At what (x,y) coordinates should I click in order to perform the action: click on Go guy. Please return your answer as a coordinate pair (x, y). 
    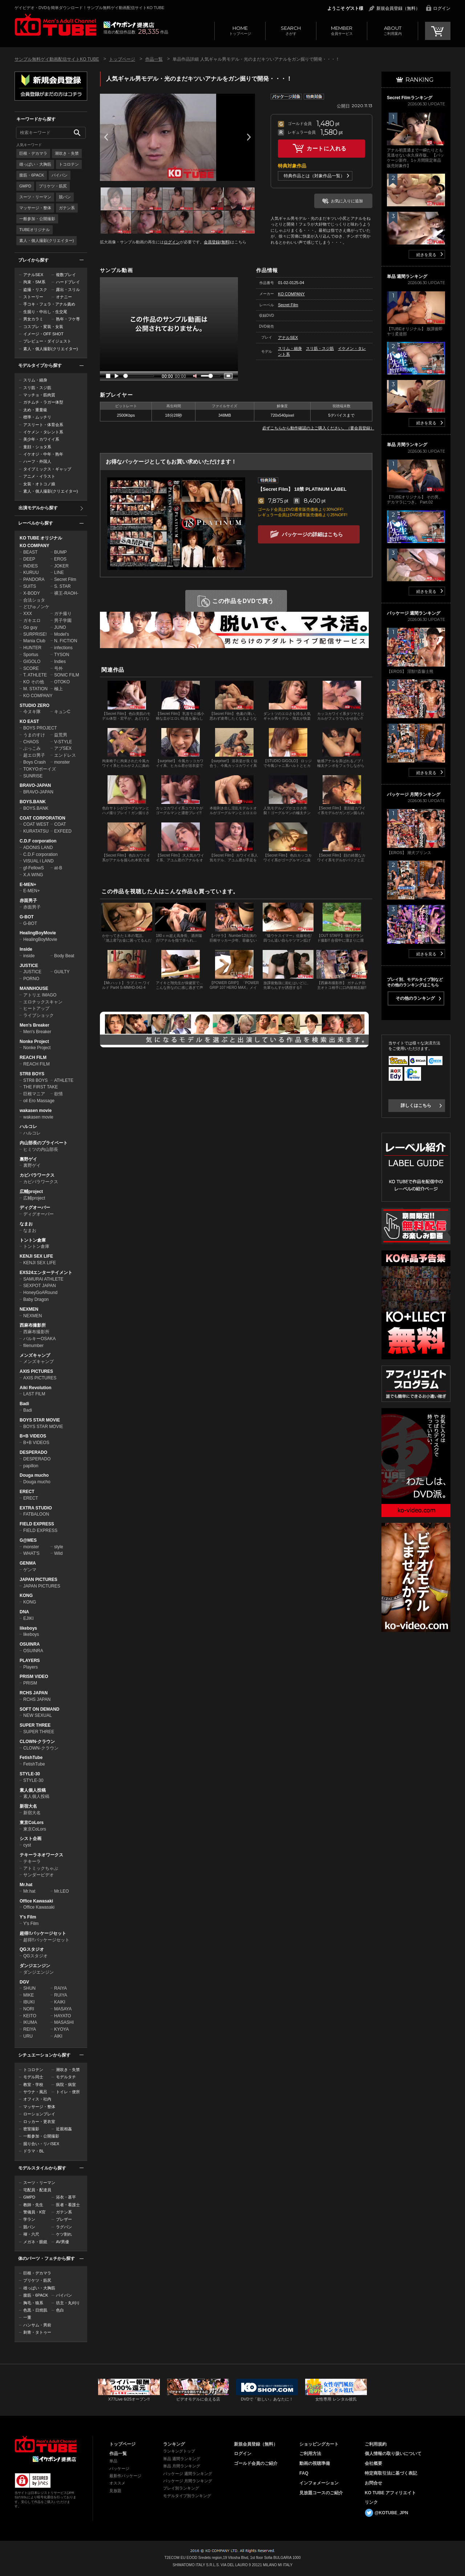
    Looking at the image, I should click on (30, 627).